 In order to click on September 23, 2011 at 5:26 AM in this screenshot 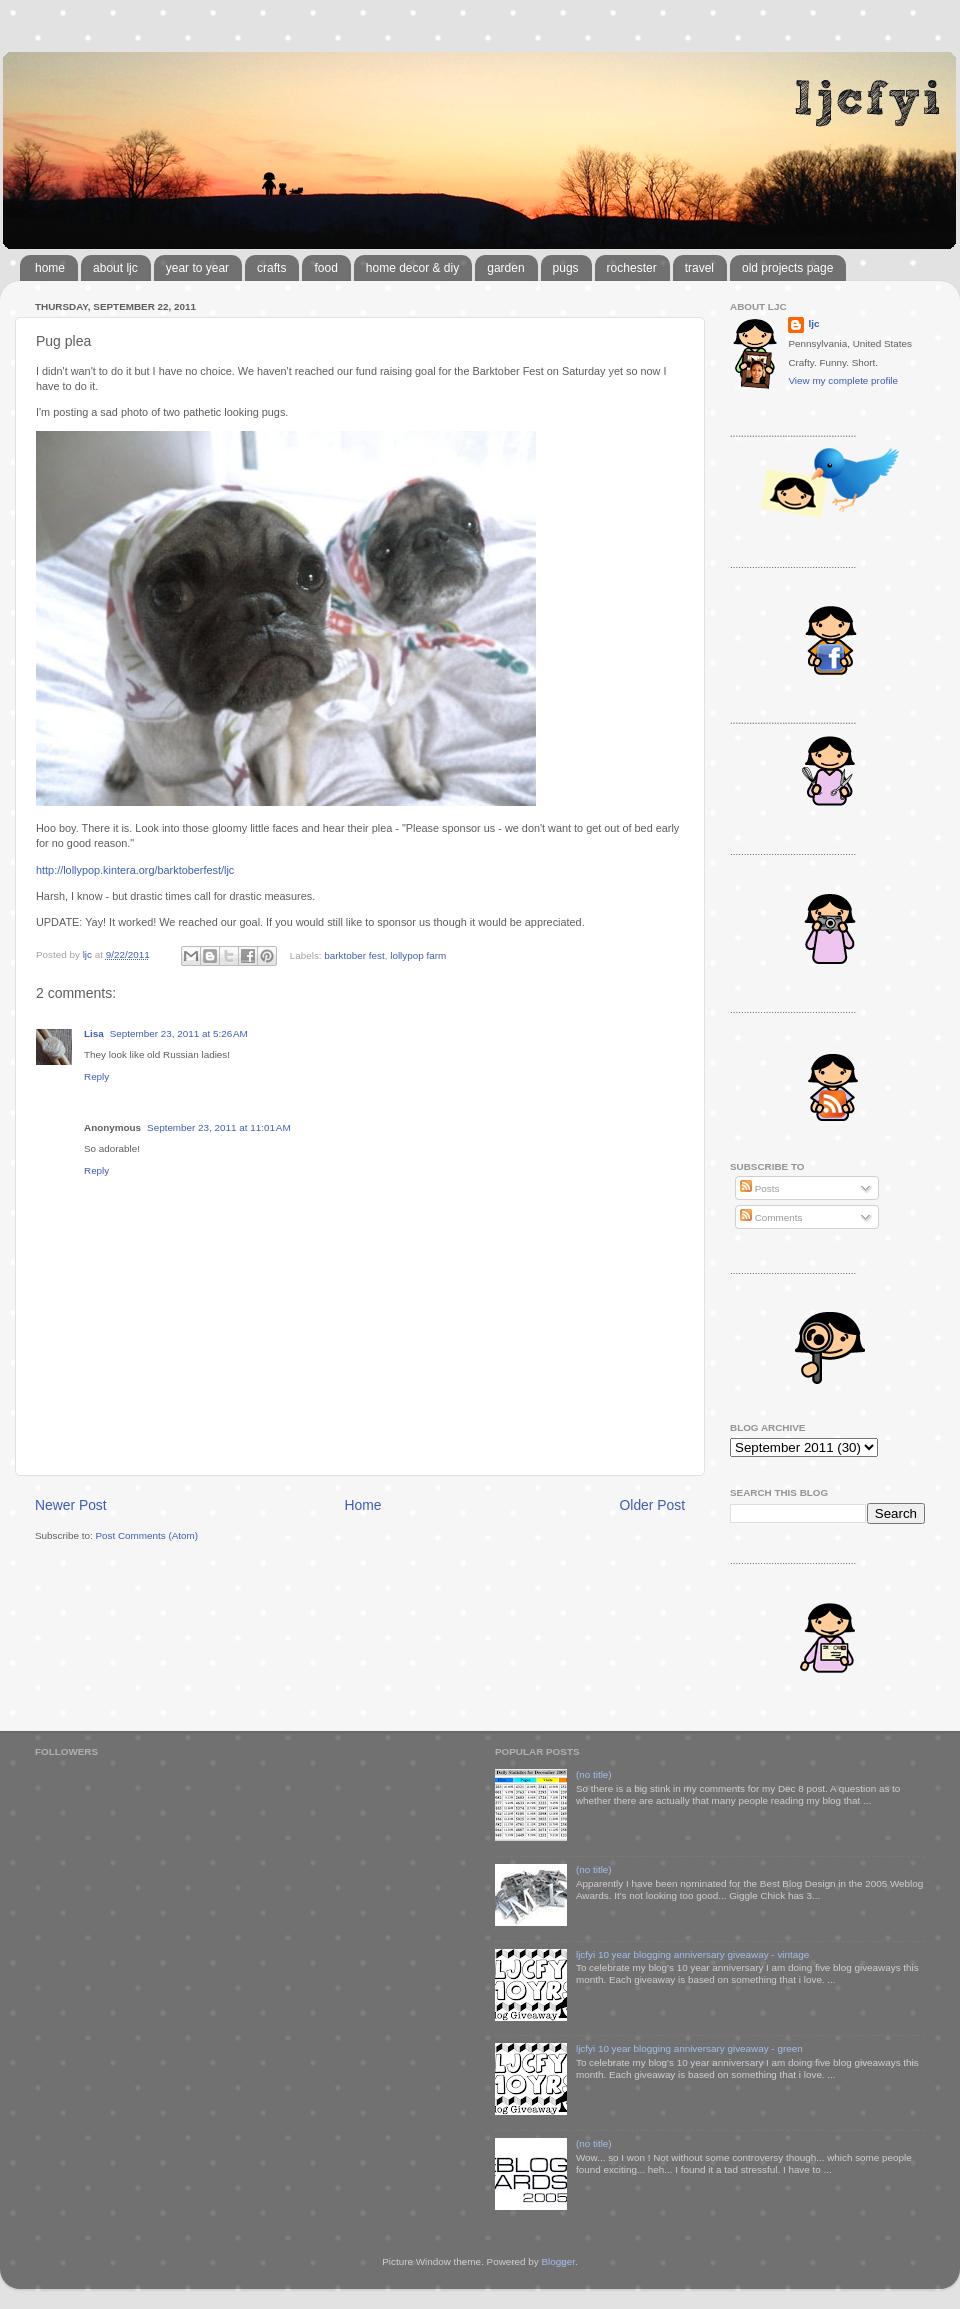, I will do `click(179, 1033)`.